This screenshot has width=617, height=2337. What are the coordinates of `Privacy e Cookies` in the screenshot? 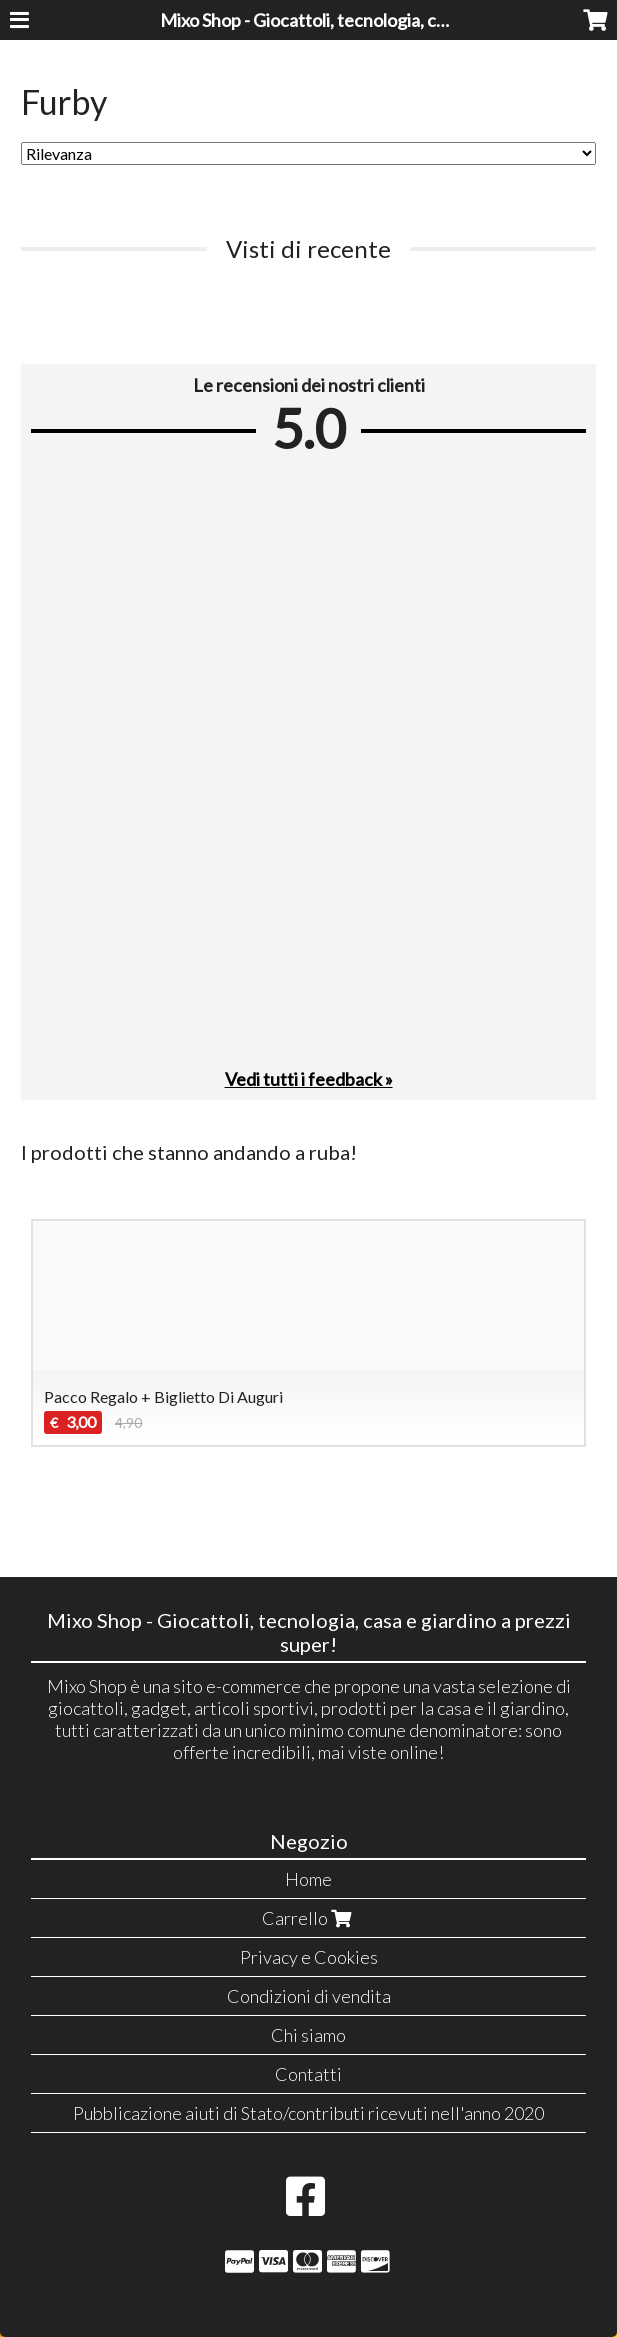 It's located at (309, 1957).